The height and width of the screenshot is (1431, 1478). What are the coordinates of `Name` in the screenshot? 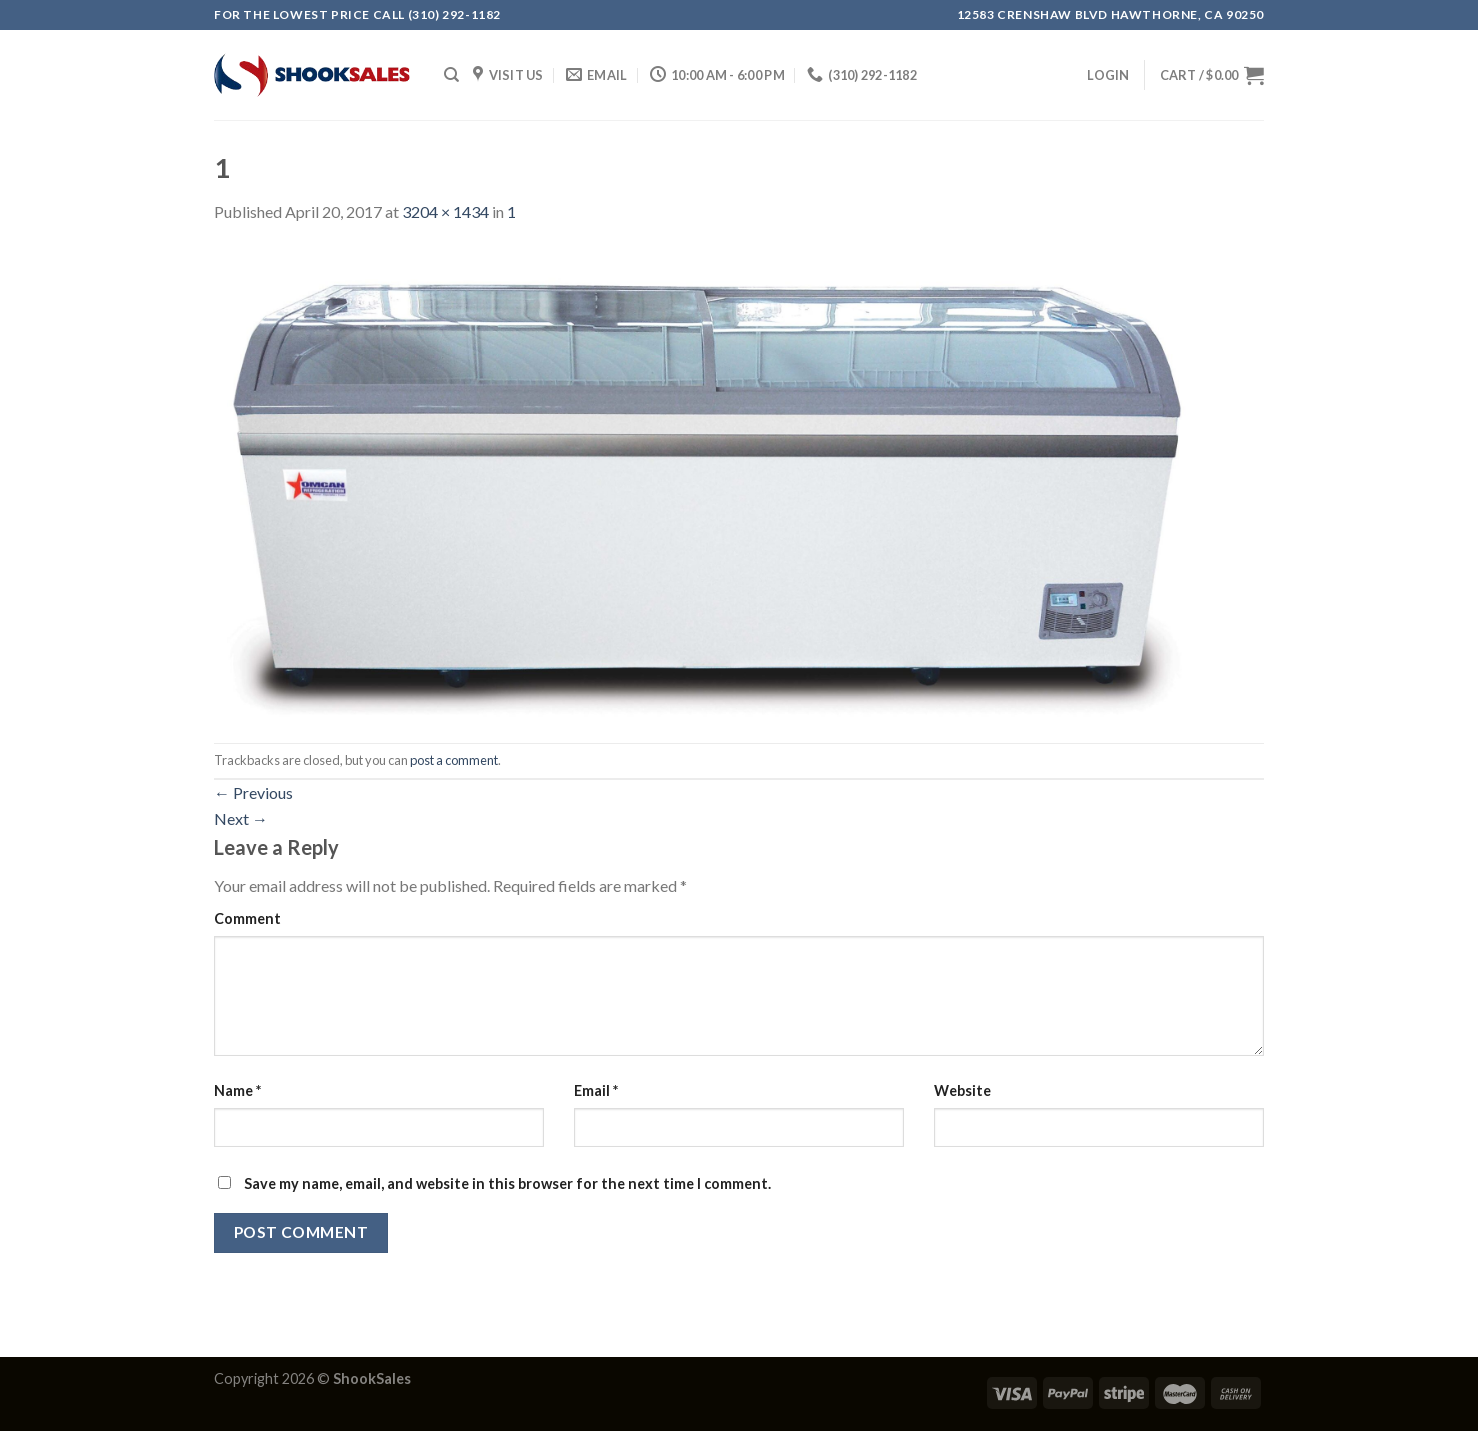 It's located at (237, 1090).